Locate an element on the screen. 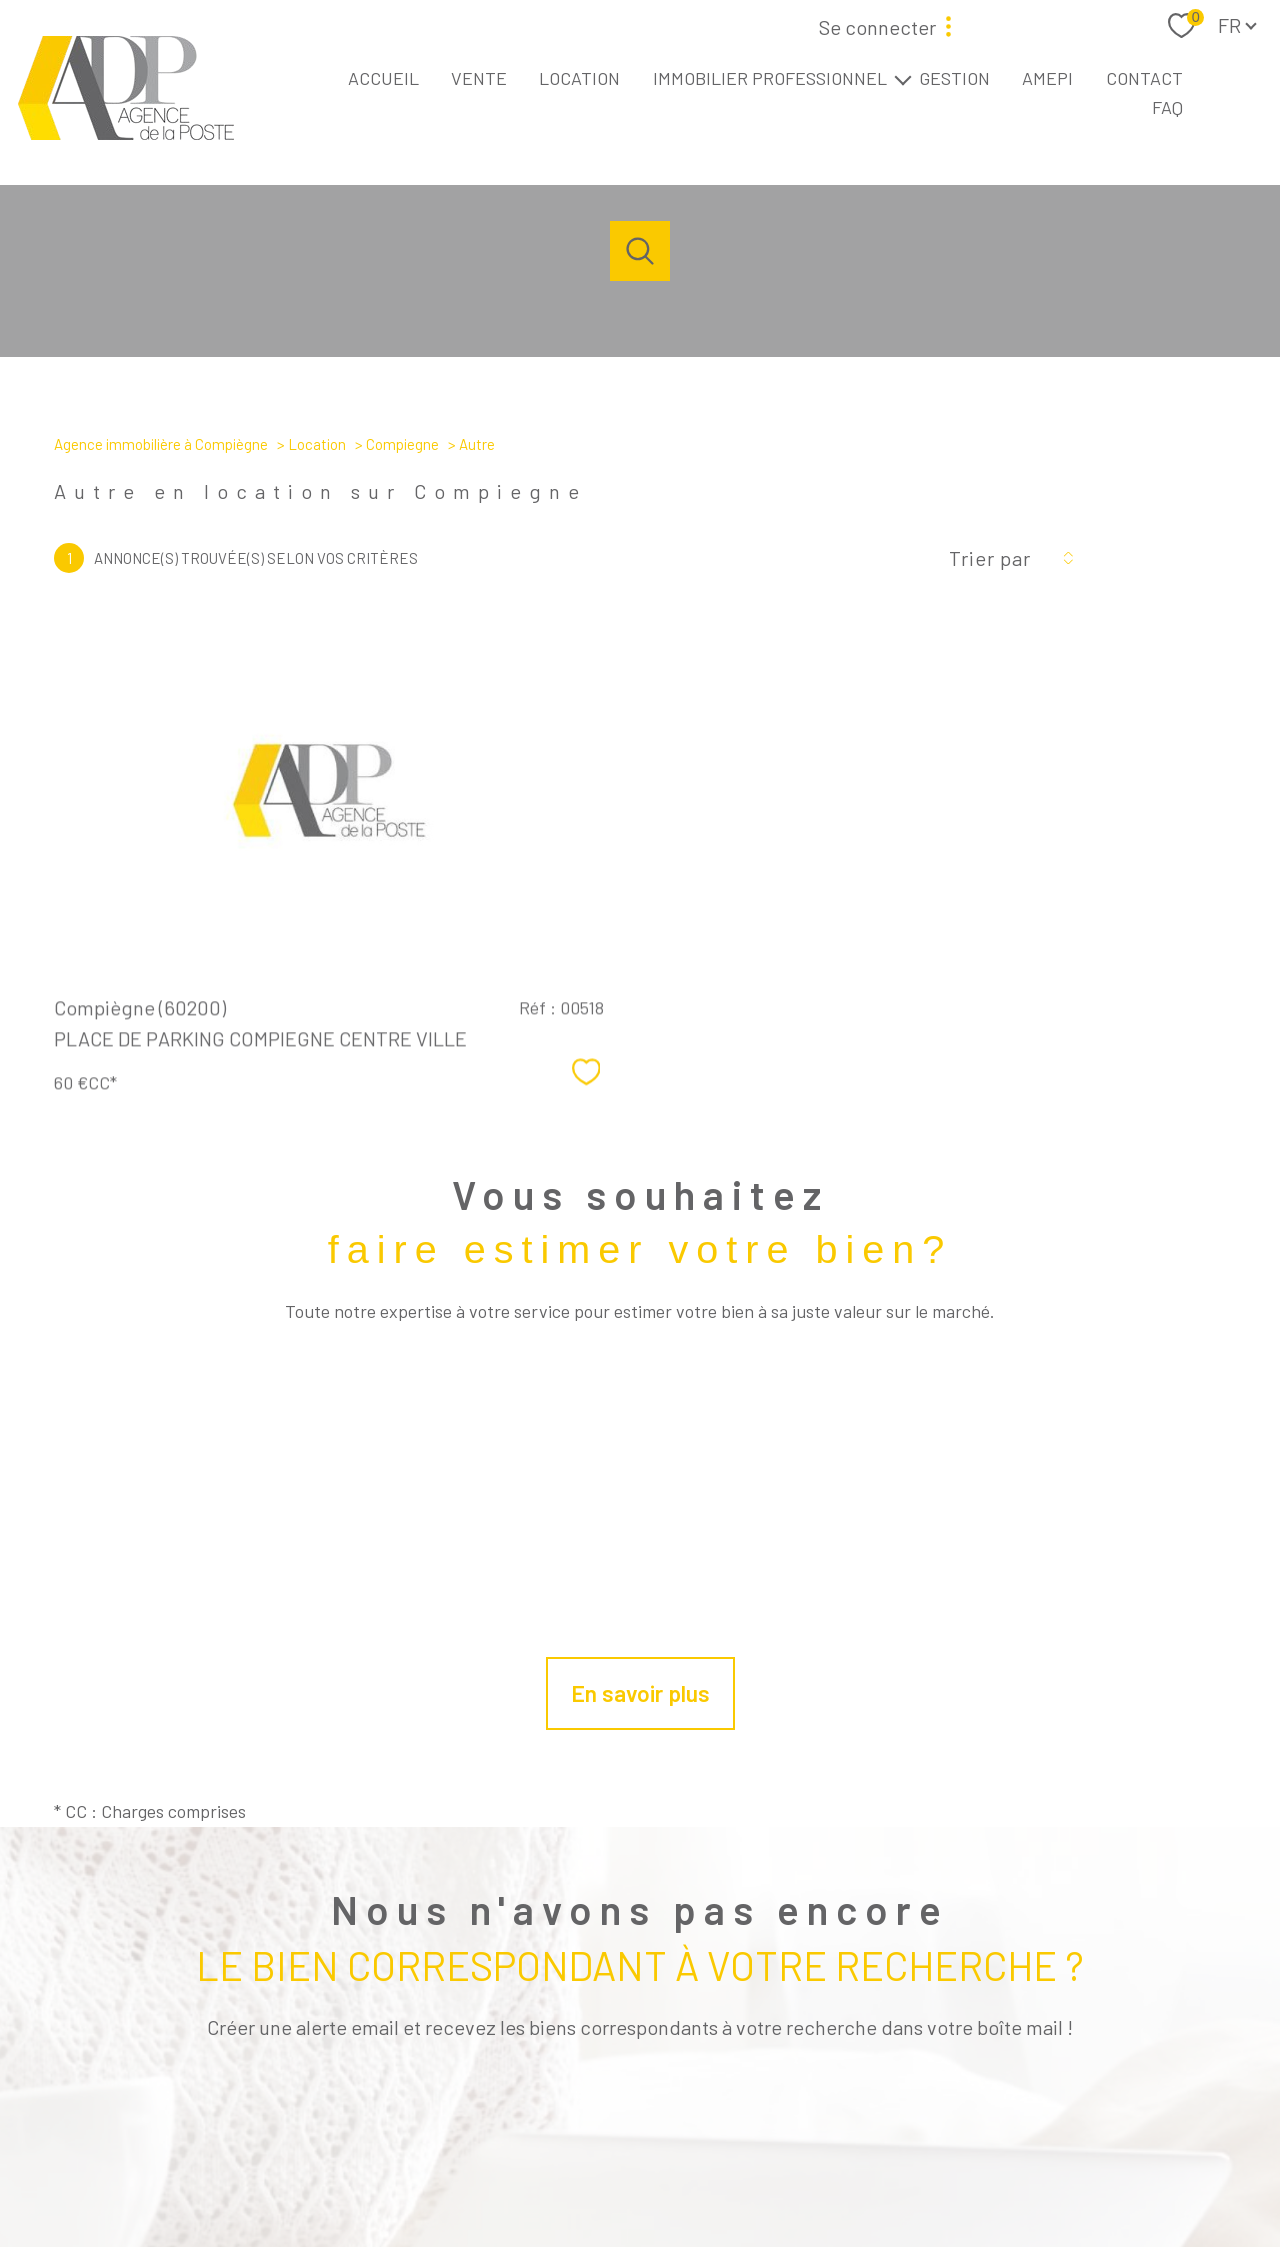  [tiktok - Ouverture nouvelle fenêtre] is located at coordinates (742, 2101).